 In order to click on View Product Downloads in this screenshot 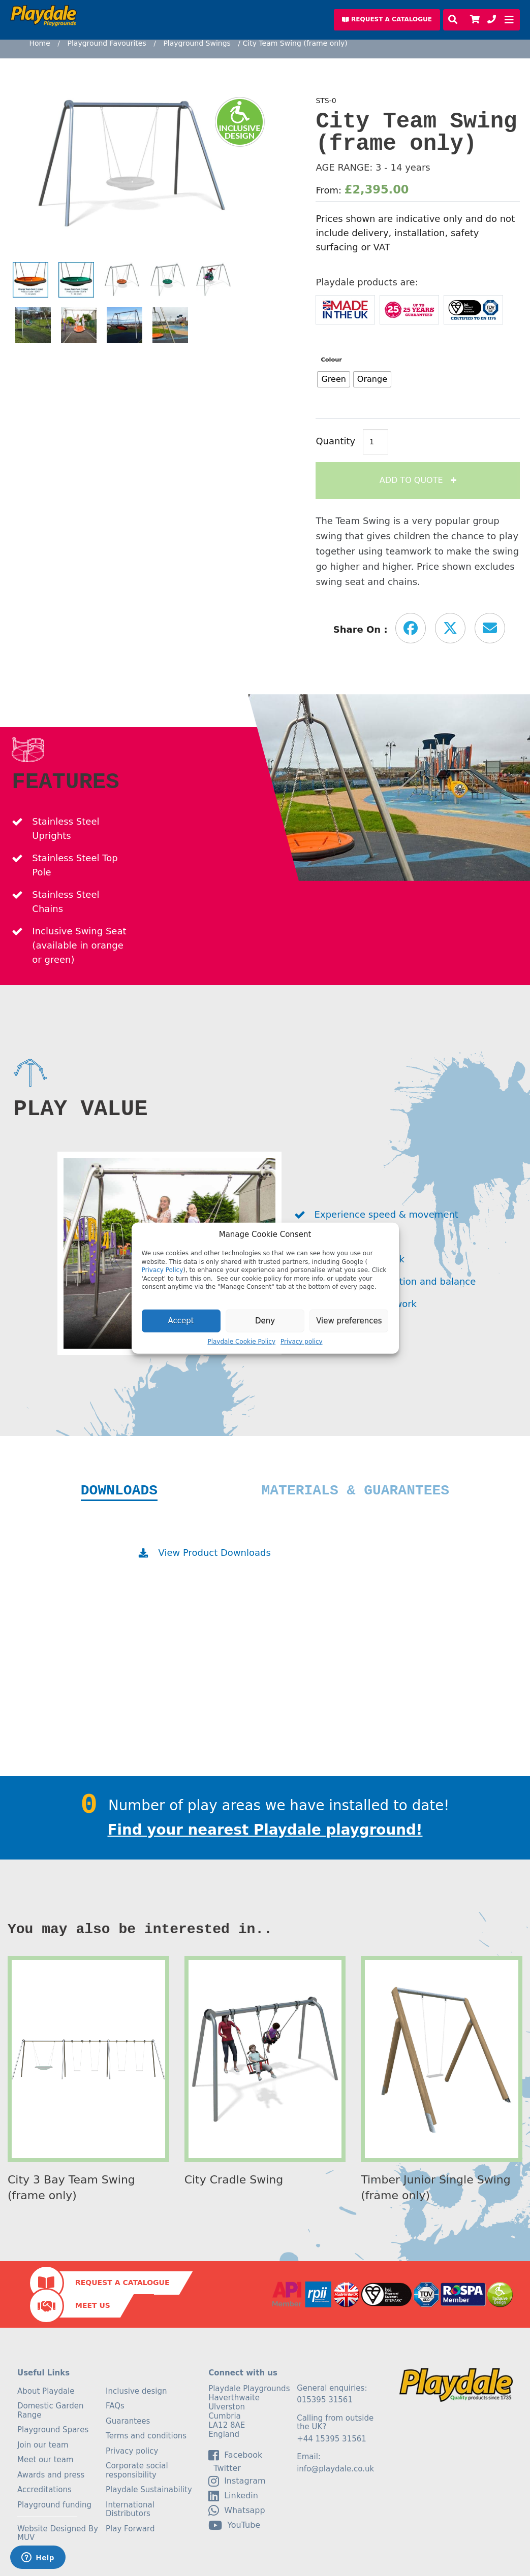, I will do `click(215, 1552)`.